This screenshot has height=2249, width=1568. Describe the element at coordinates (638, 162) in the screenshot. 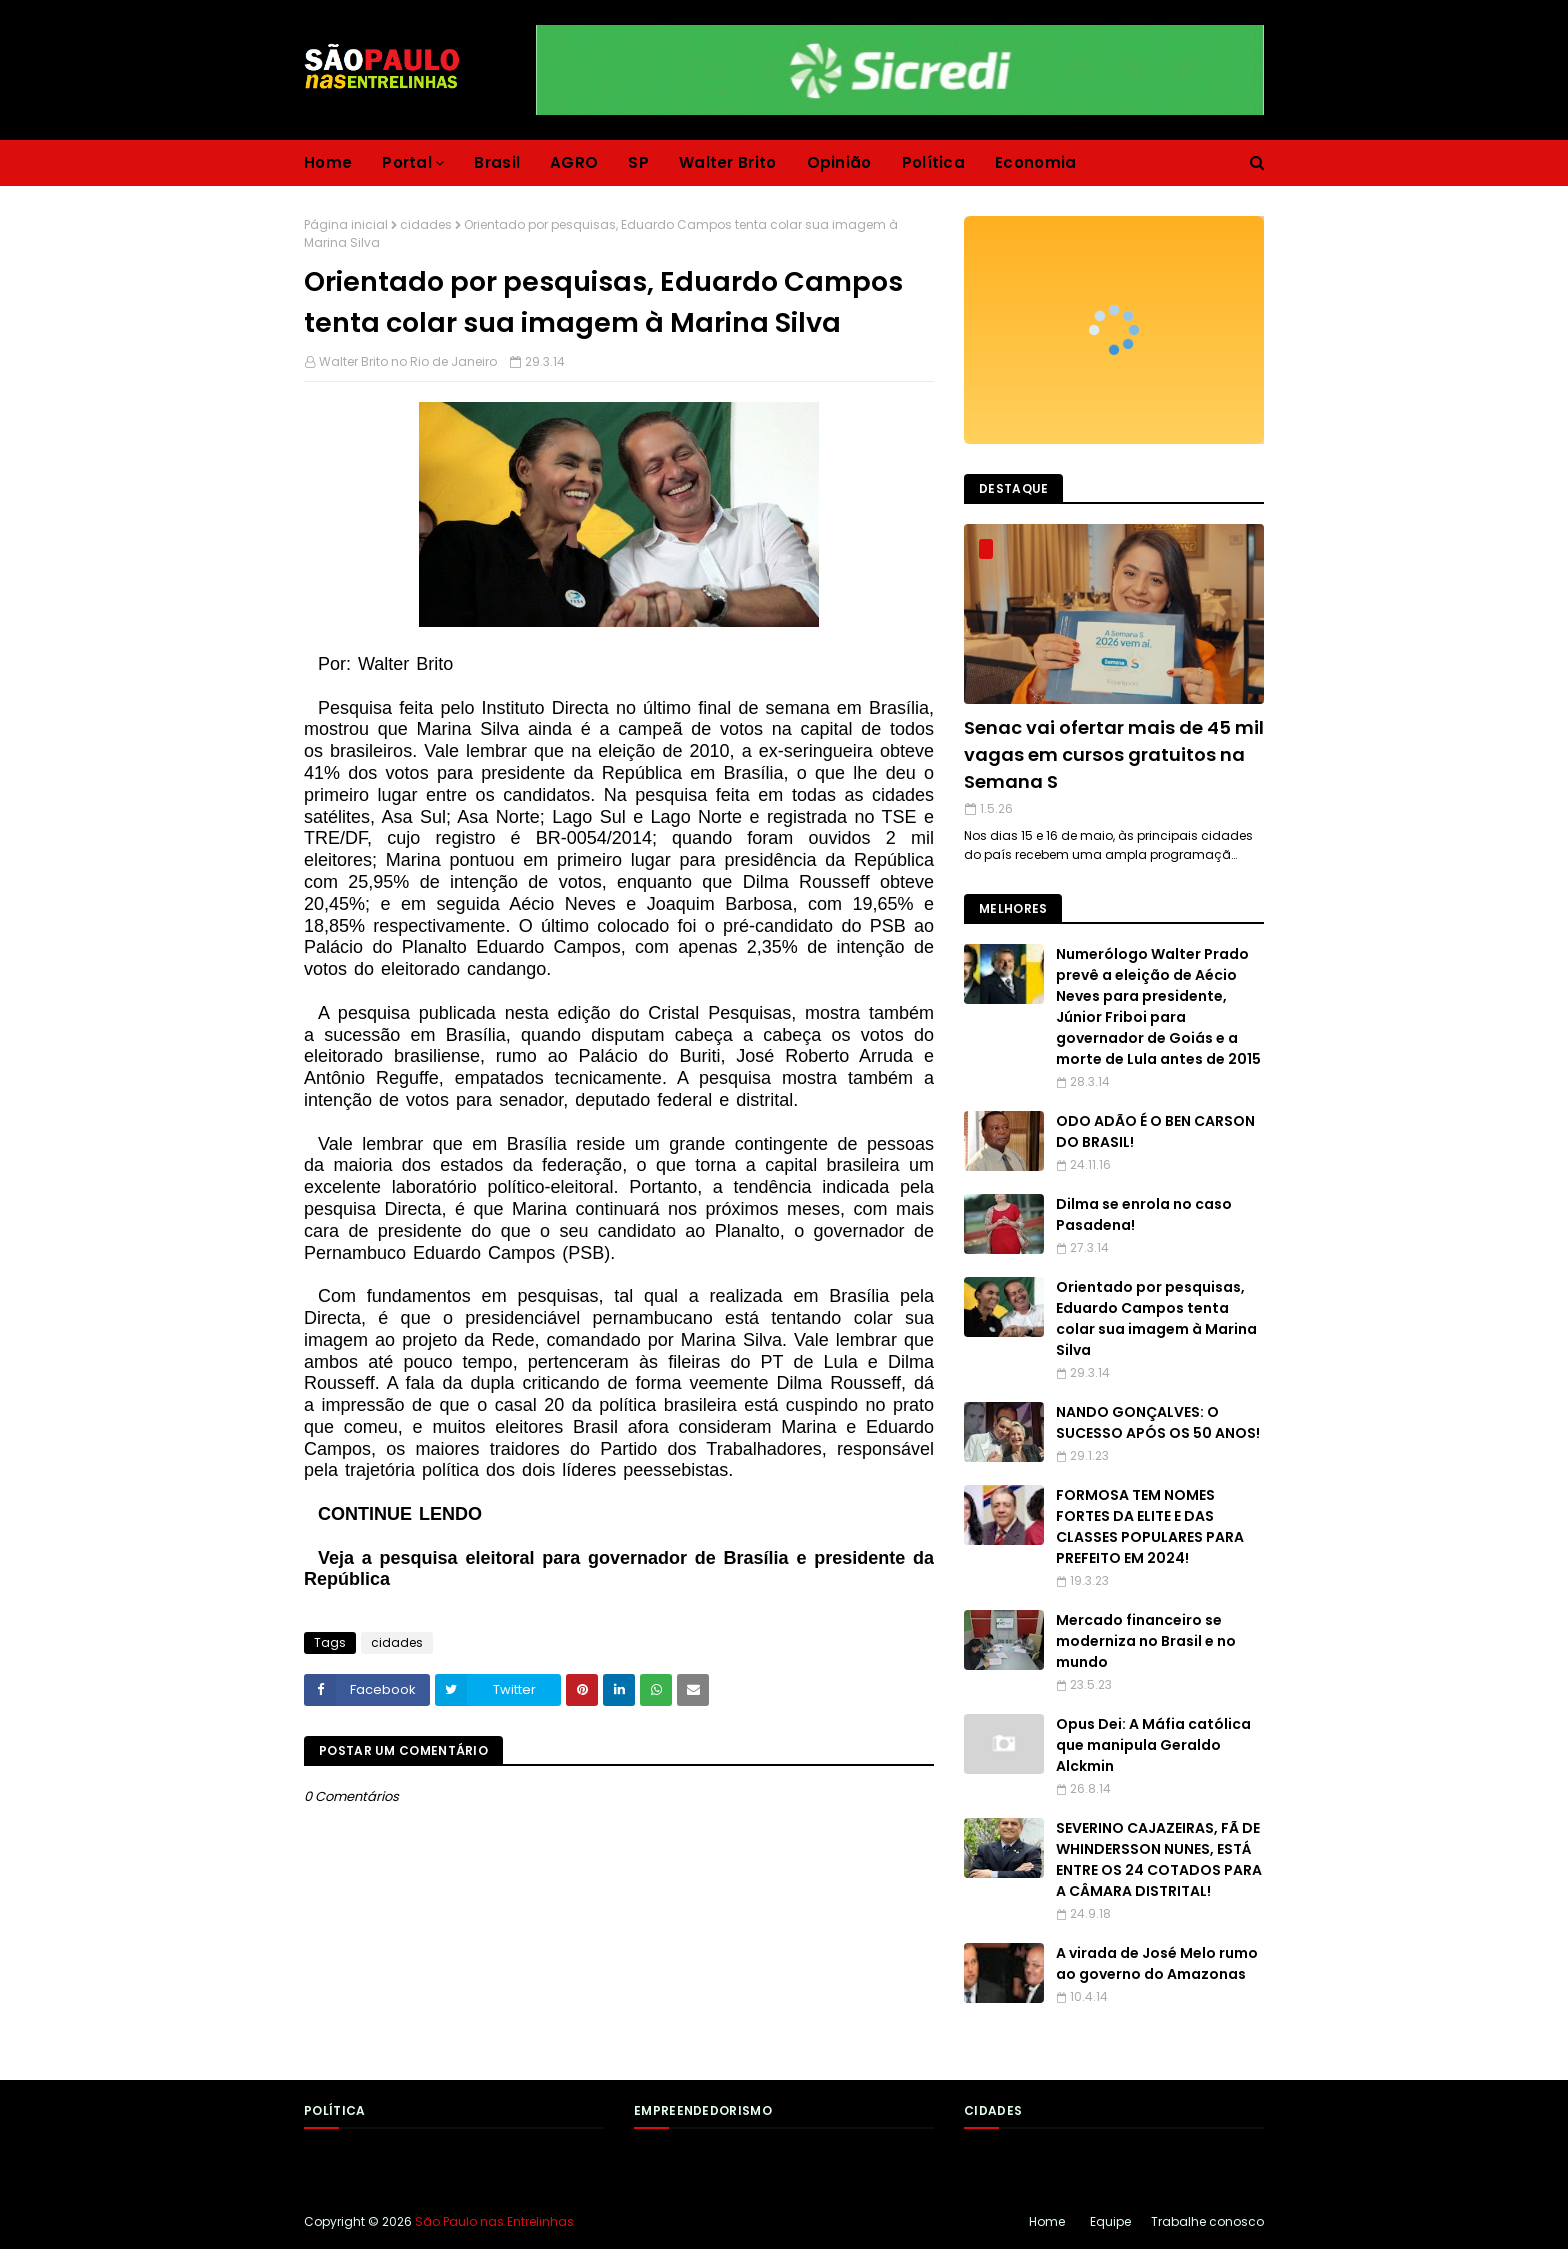

I see `SP [menuitem]` at that location.